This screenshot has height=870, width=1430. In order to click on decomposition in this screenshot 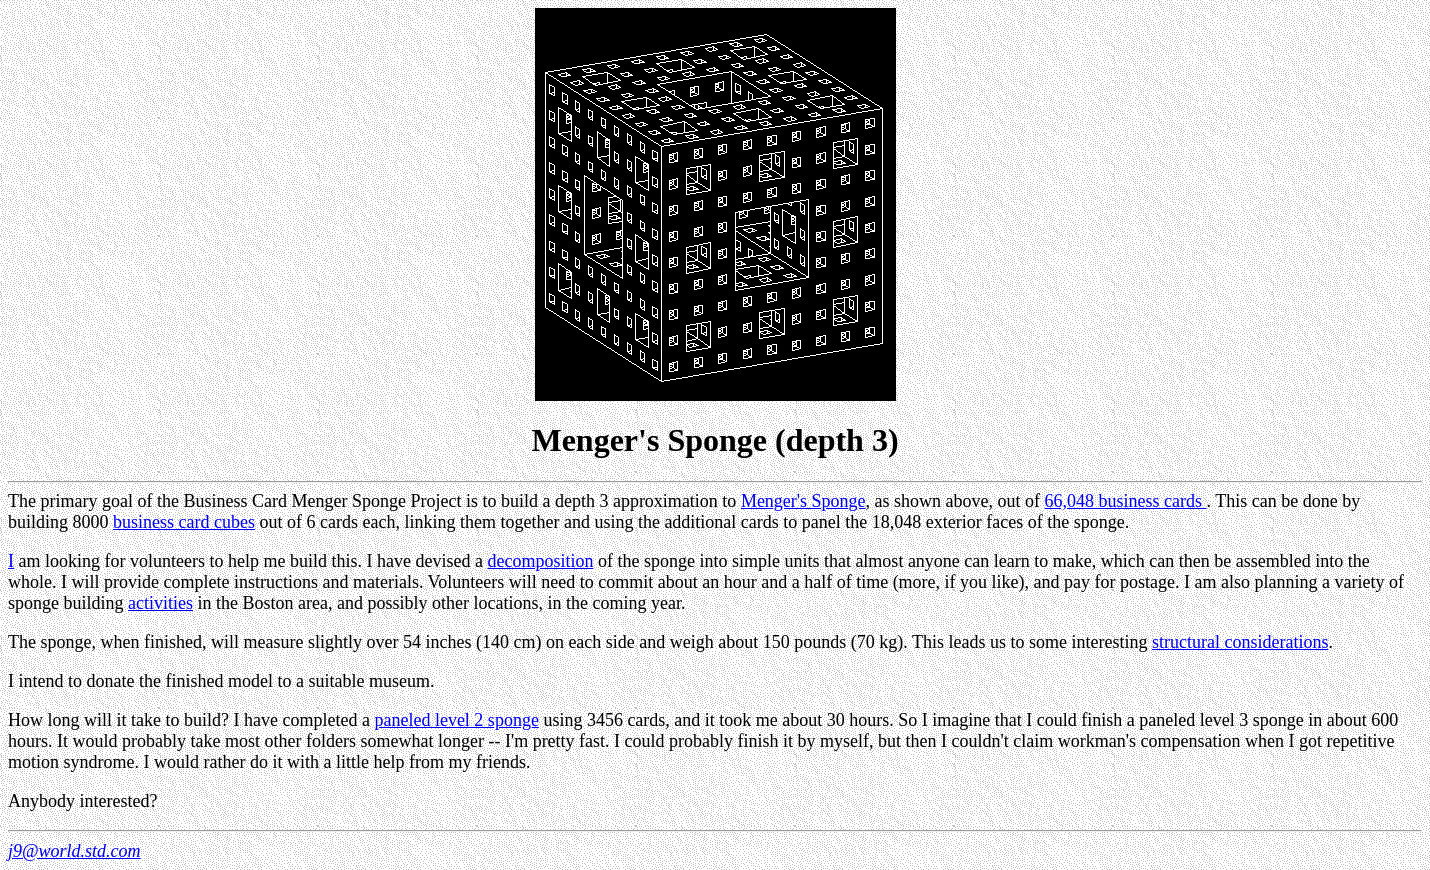, I will do `click(540, 561)`.